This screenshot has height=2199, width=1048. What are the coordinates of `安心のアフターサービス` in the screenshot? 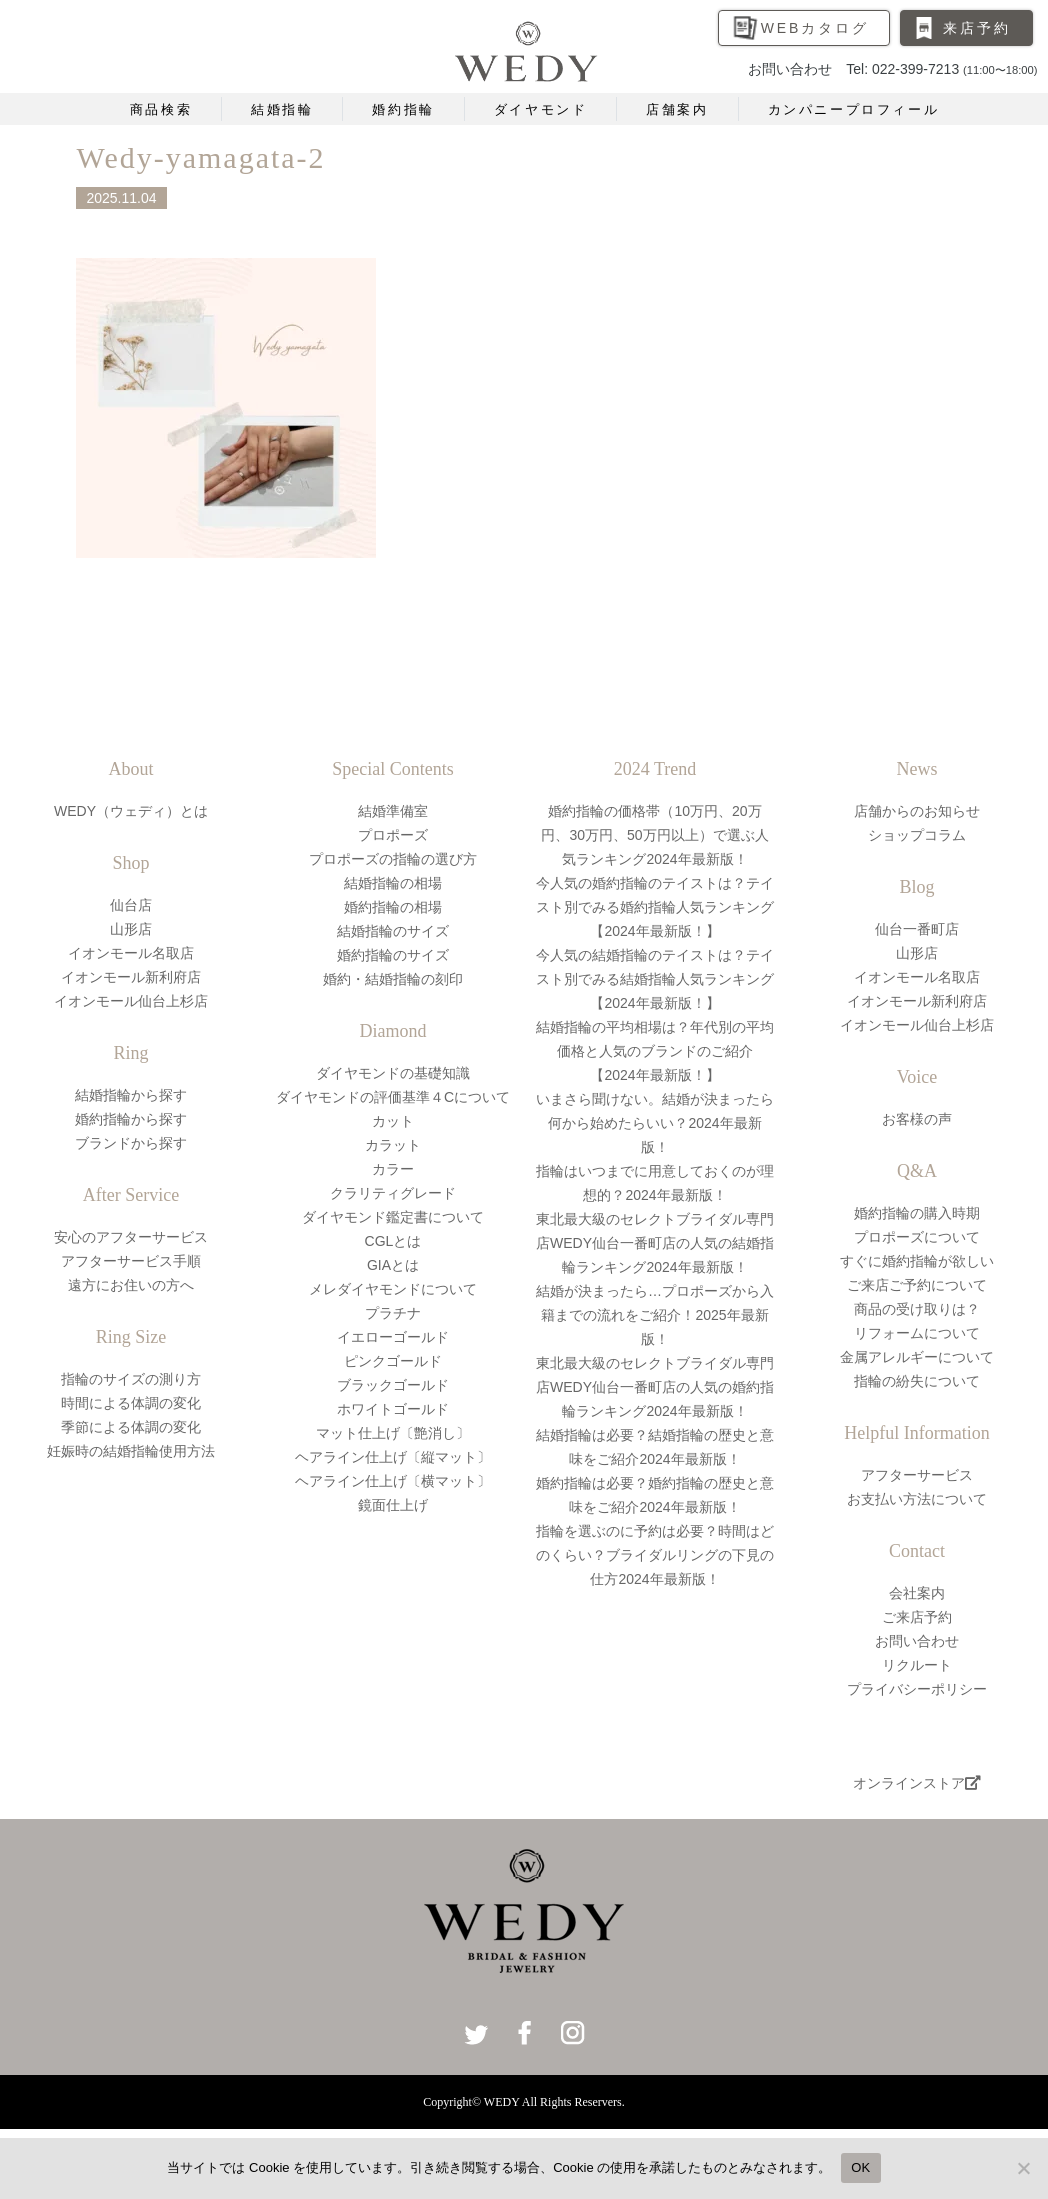 It's located at (131, 1237).